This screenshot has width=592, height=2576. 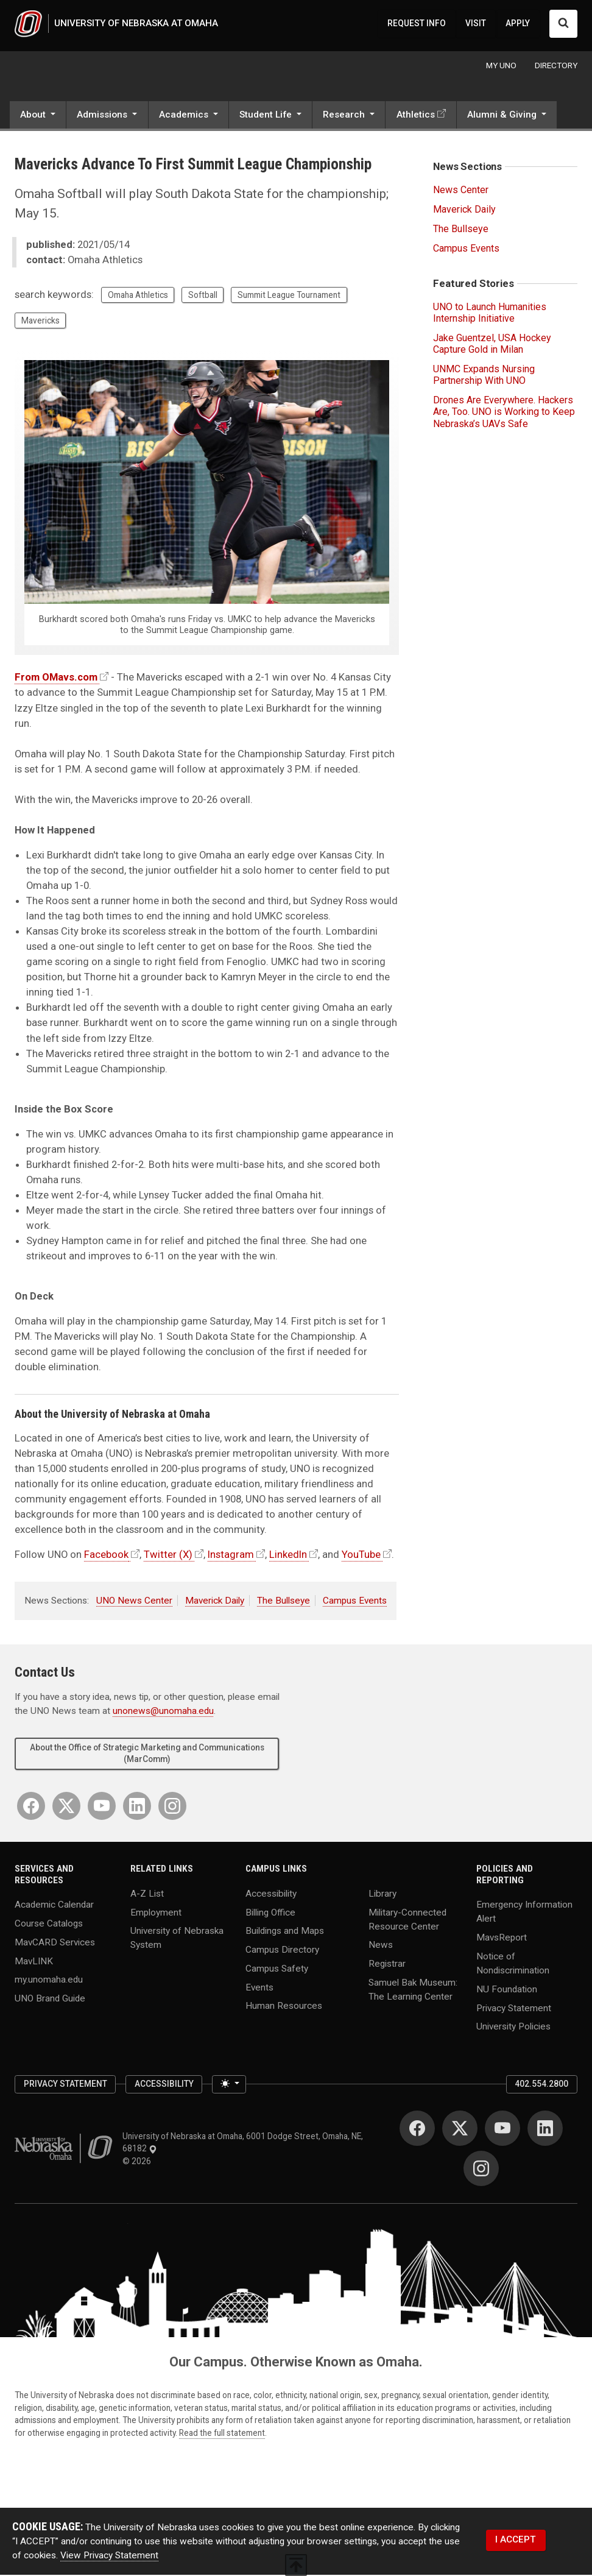 What do you see at coordinates (382, 1894) in the screenshot?
I see `Library` at bounding box center [382, 1894].